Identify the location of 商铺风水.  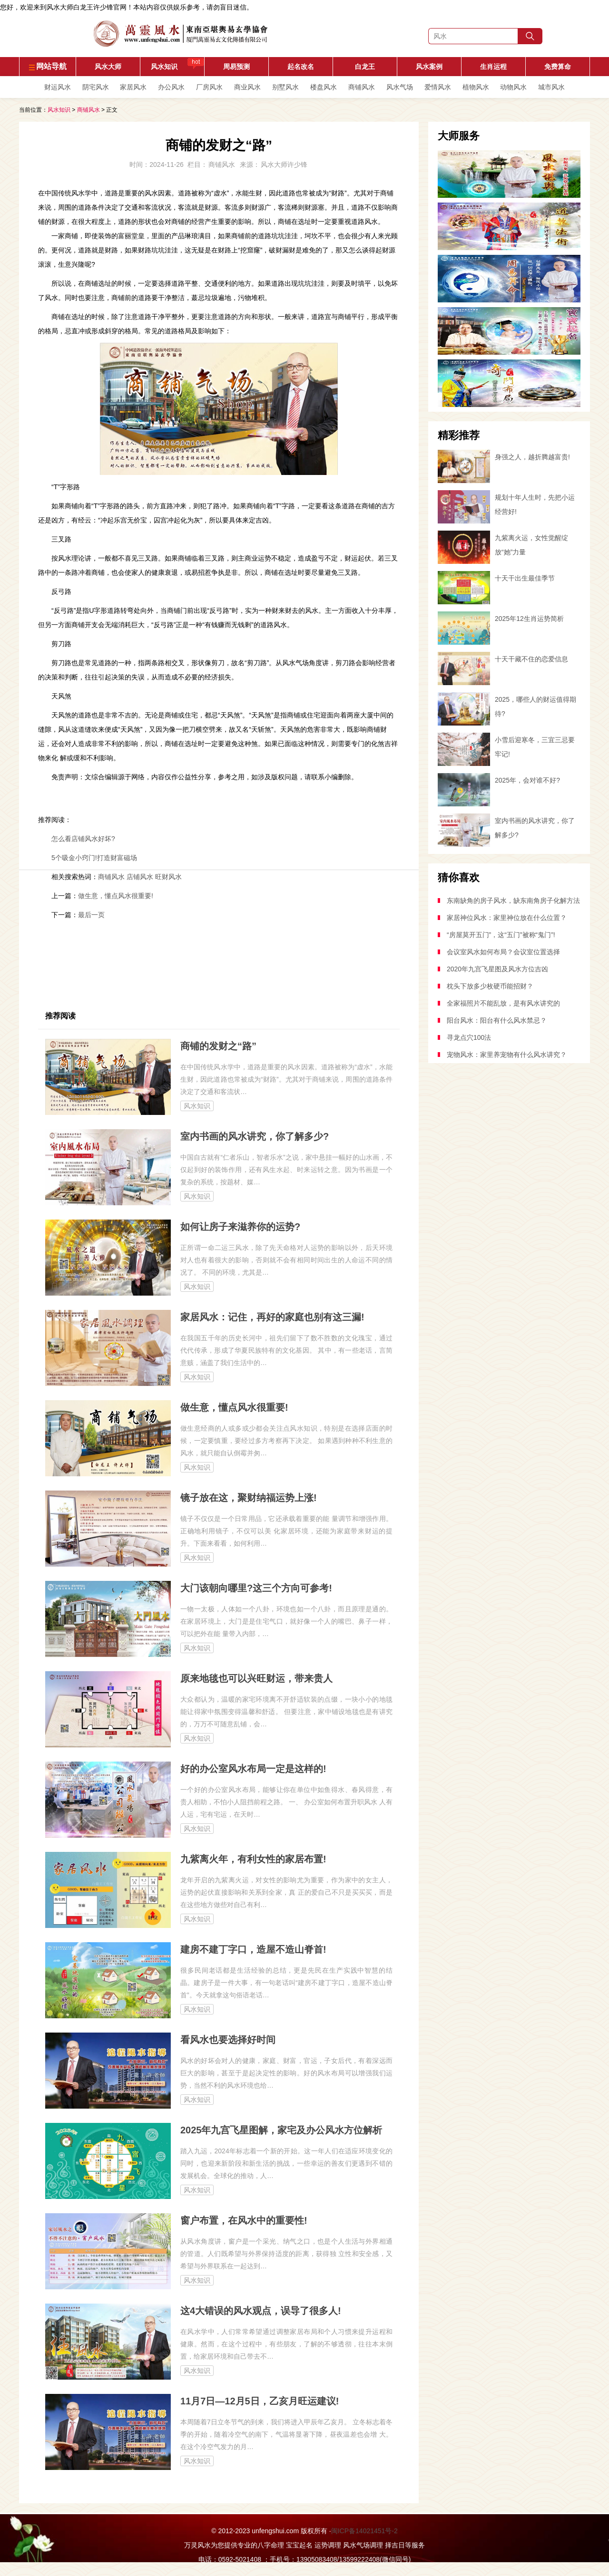
(361, 87).